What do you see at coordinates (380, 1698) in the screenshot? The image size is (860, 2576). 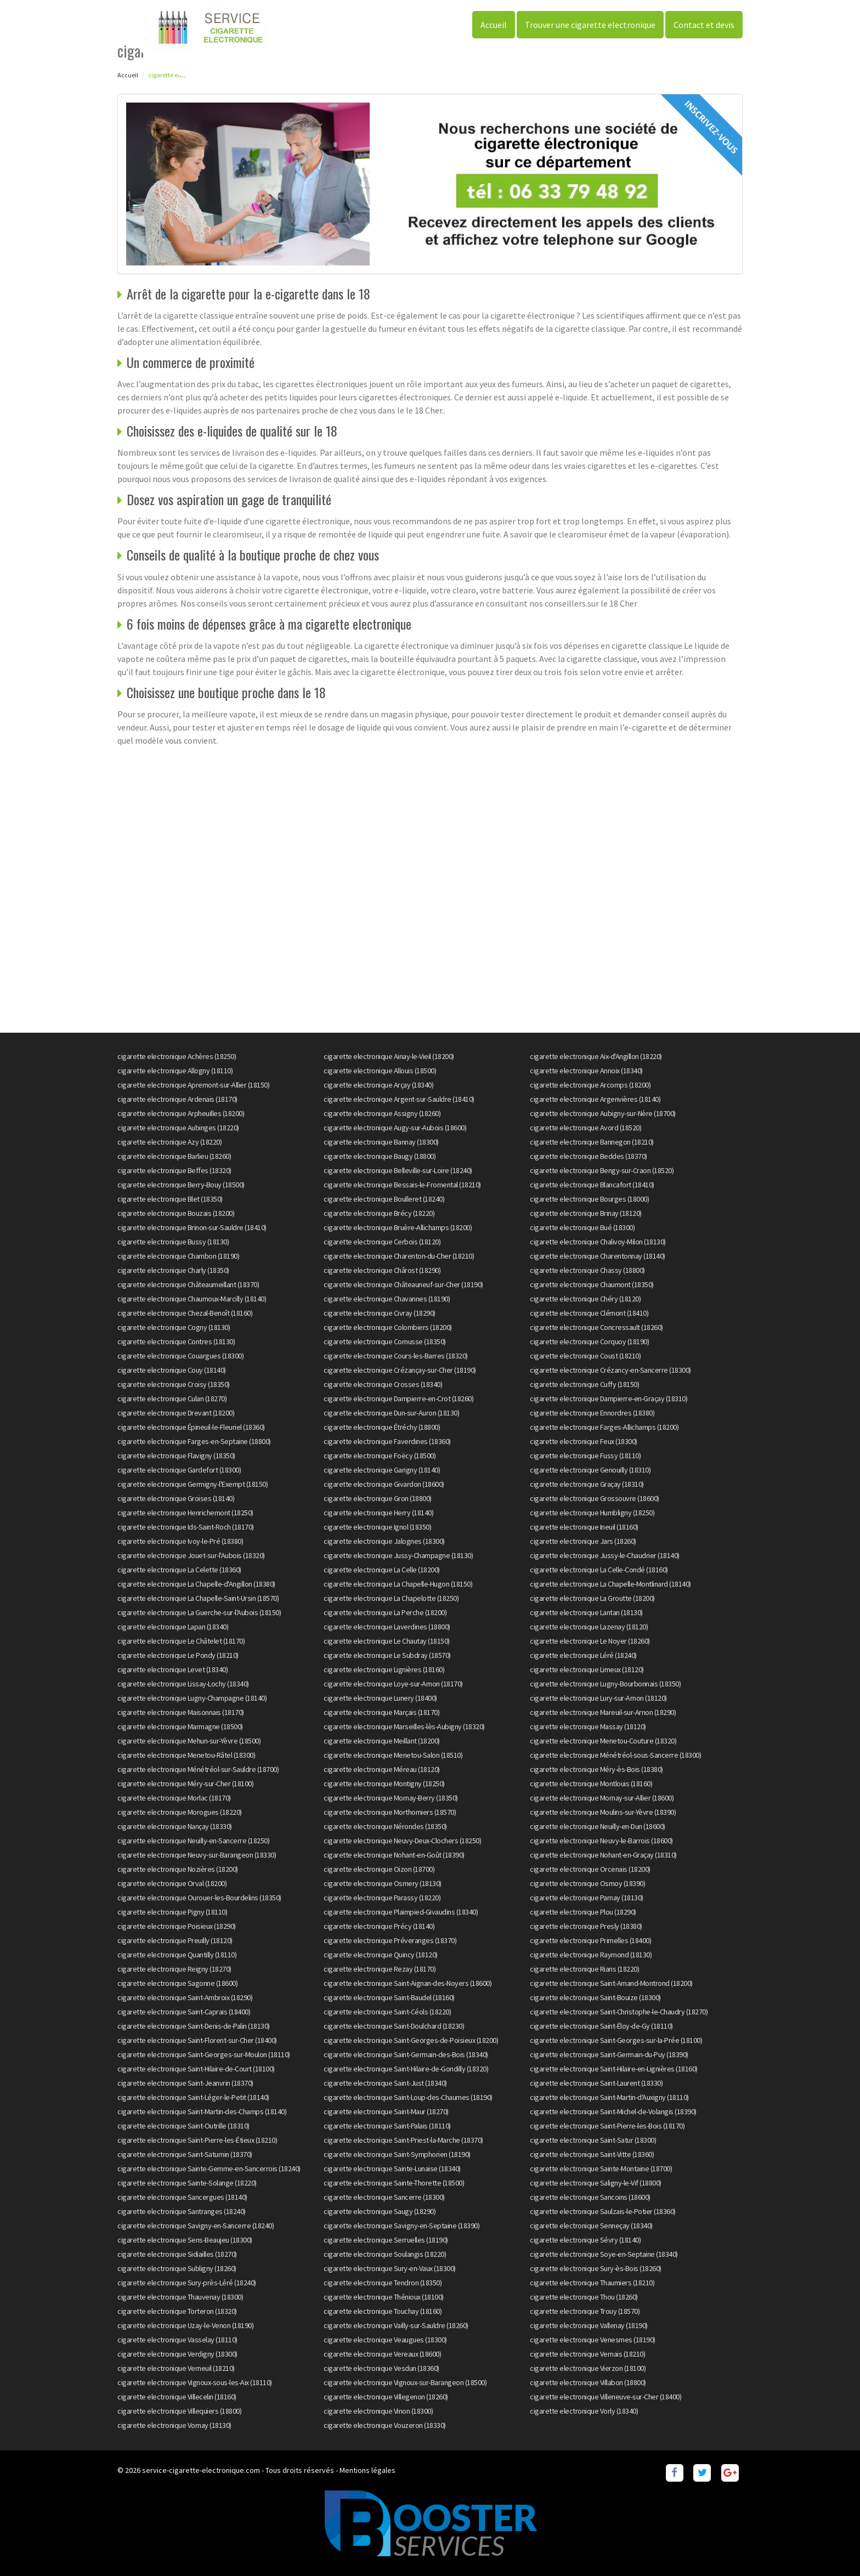 I see `cigarette electronique Lunery (18400)` at bounding box center [380, 1698].